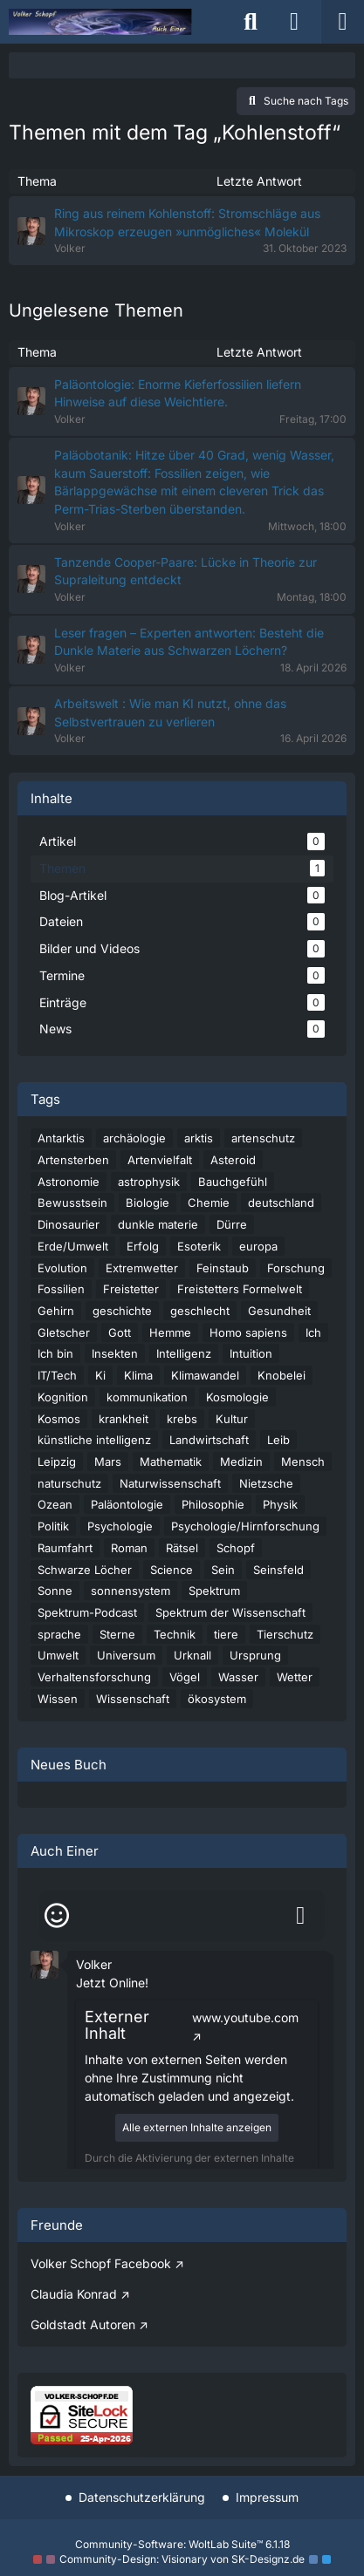 The width and height of the screenshot is (364, 2576). Describe the element at coordinates (239, 1289) in the screenshot. I see `Freistetters Formelwelt` at that location.